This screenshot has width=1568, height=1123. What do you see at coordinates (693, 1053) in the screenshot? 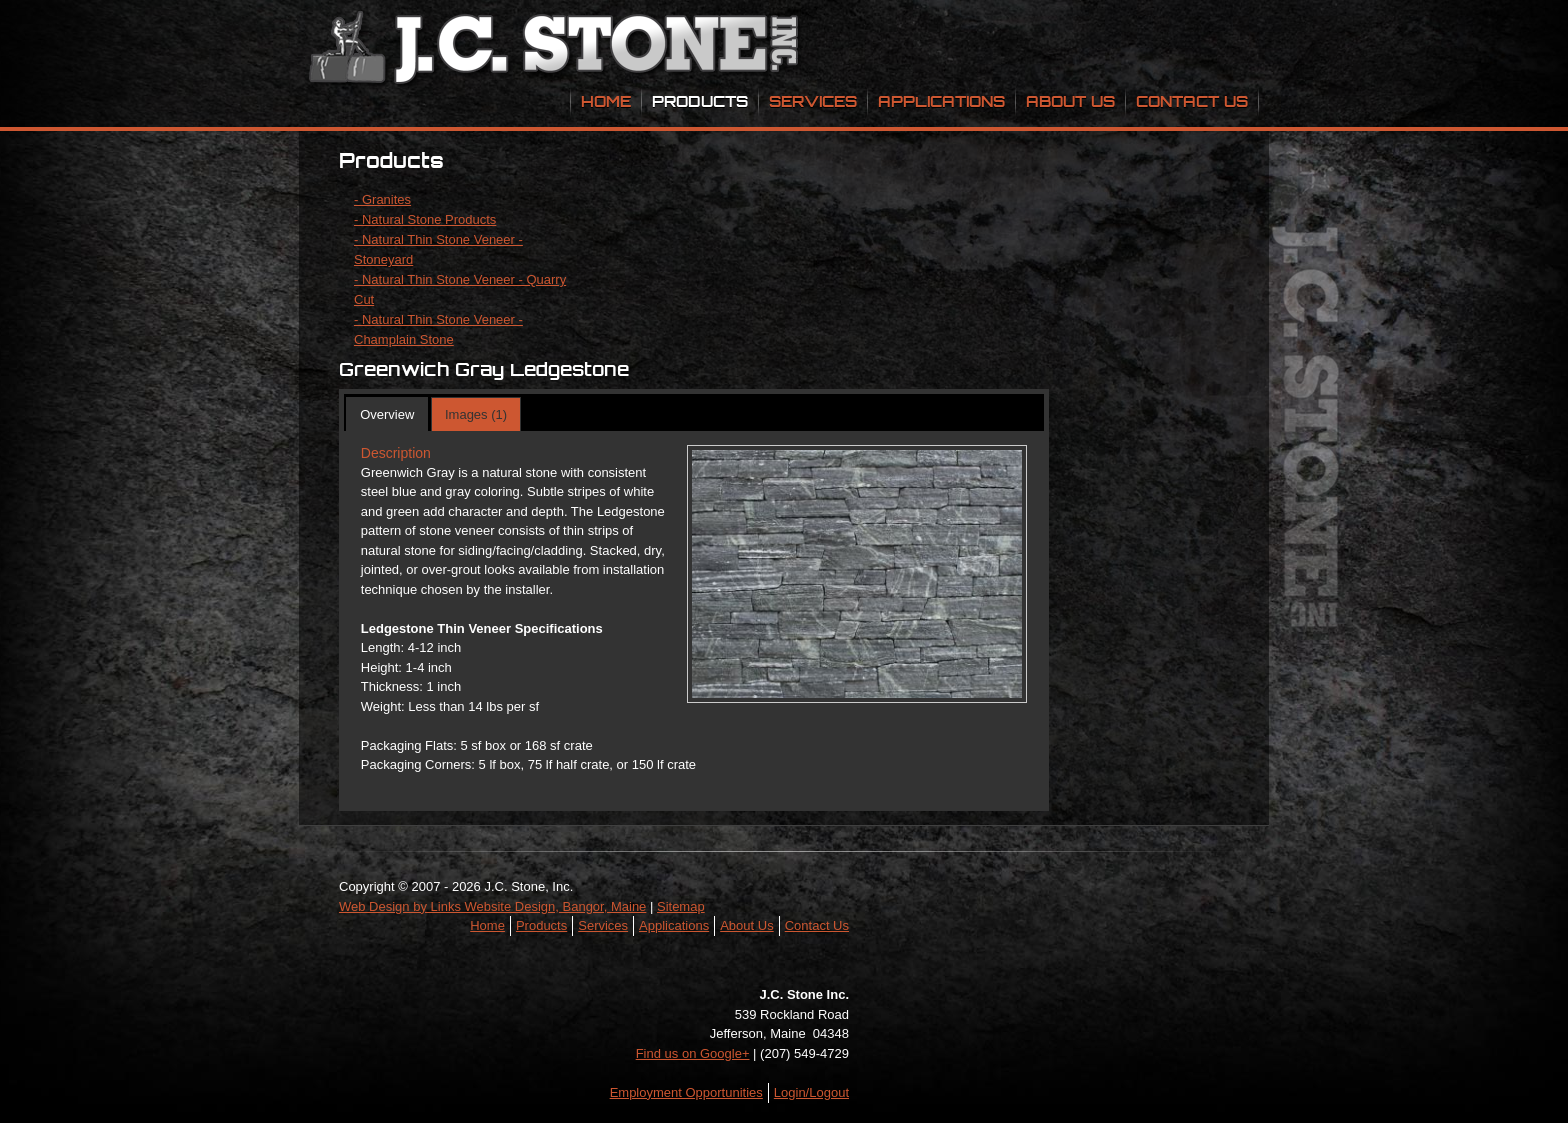
I see `Find us on Google+` at bounding box center [693, 1053].